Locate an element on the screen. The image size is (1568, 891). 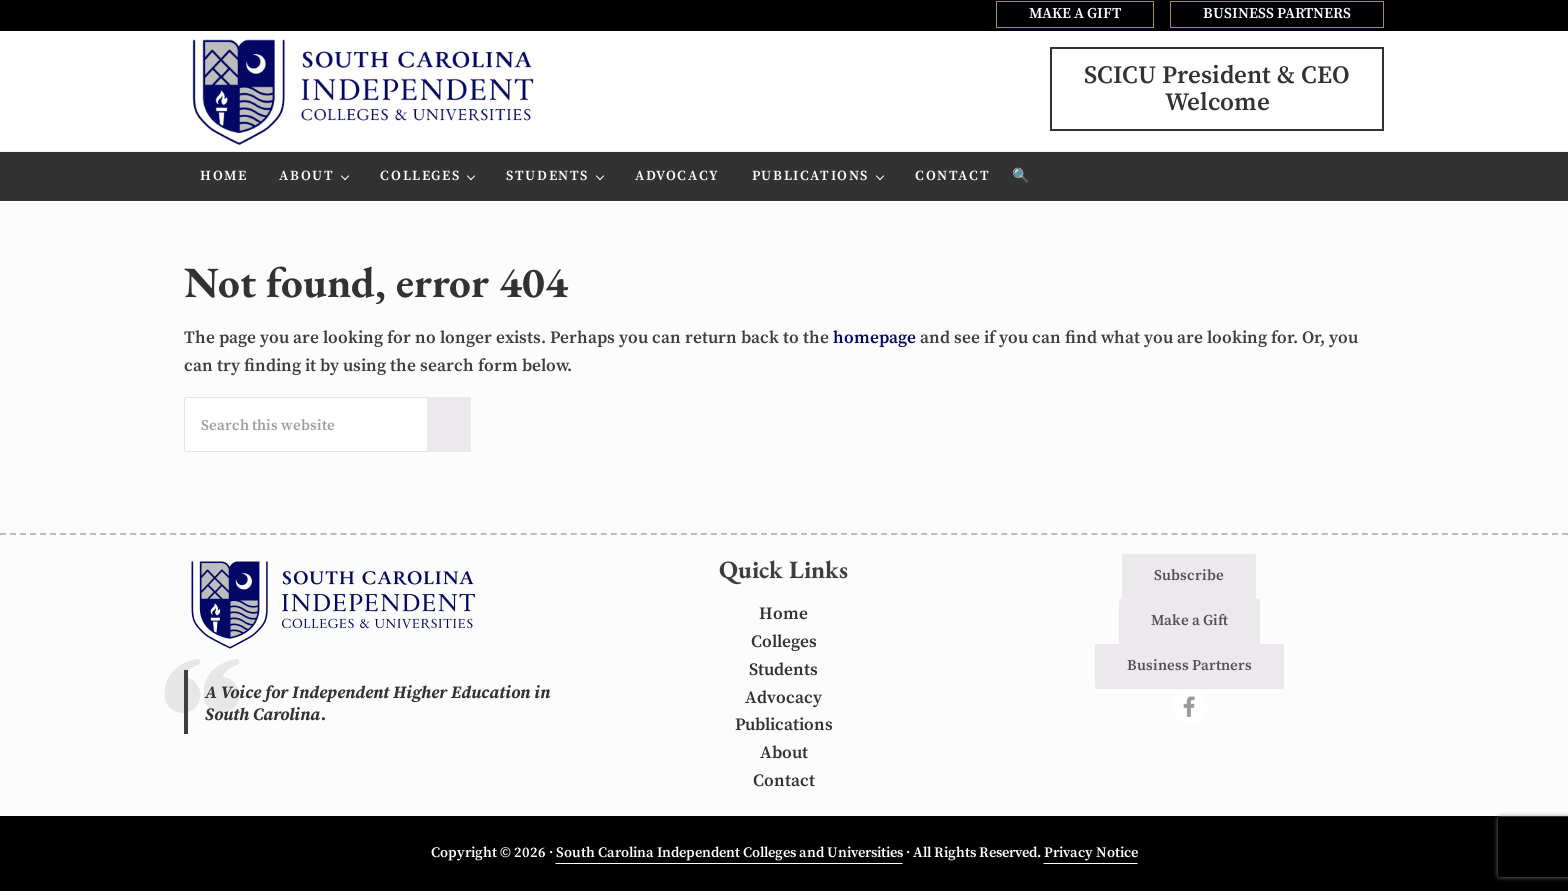
Publications is located at coordinates (784, 725).